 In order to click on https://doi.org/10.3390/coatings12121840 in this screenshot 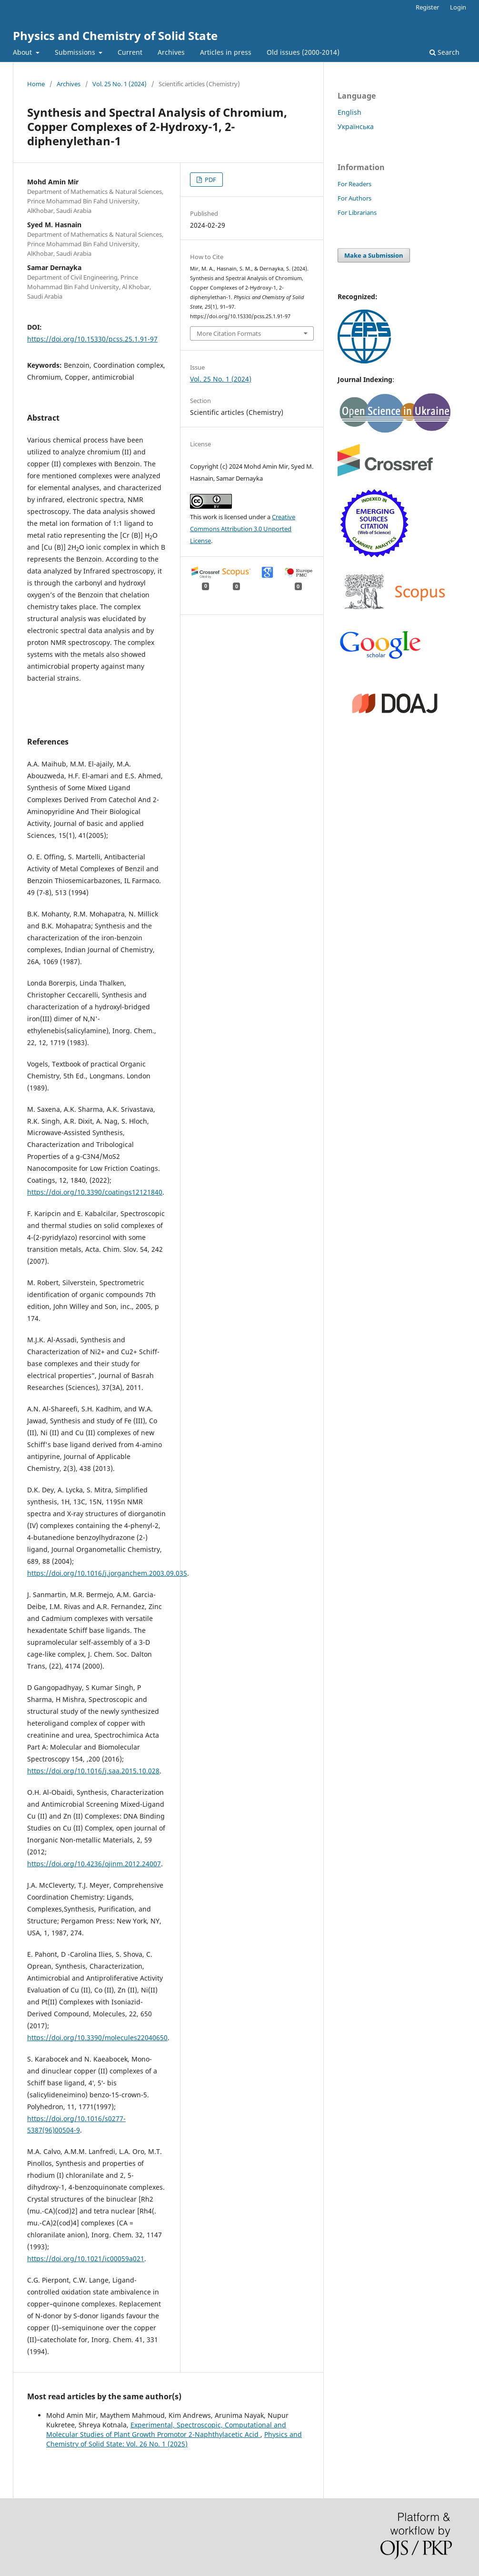, I will do `click(94, 1192)`.